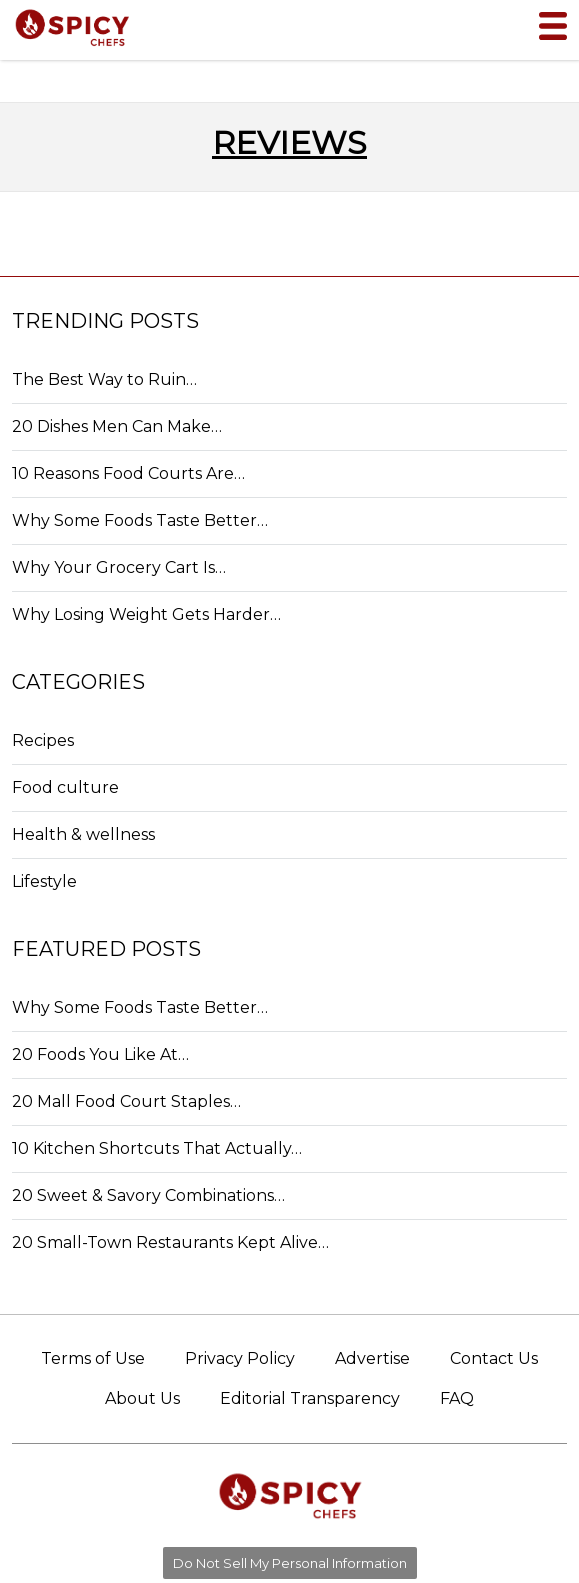 This screenshot has width=579, height=1583. What do you see at coordinates (117, 426) in the screenshot?
I see `20 Dishes Men Can Make…` at bounding box center [117, 426].